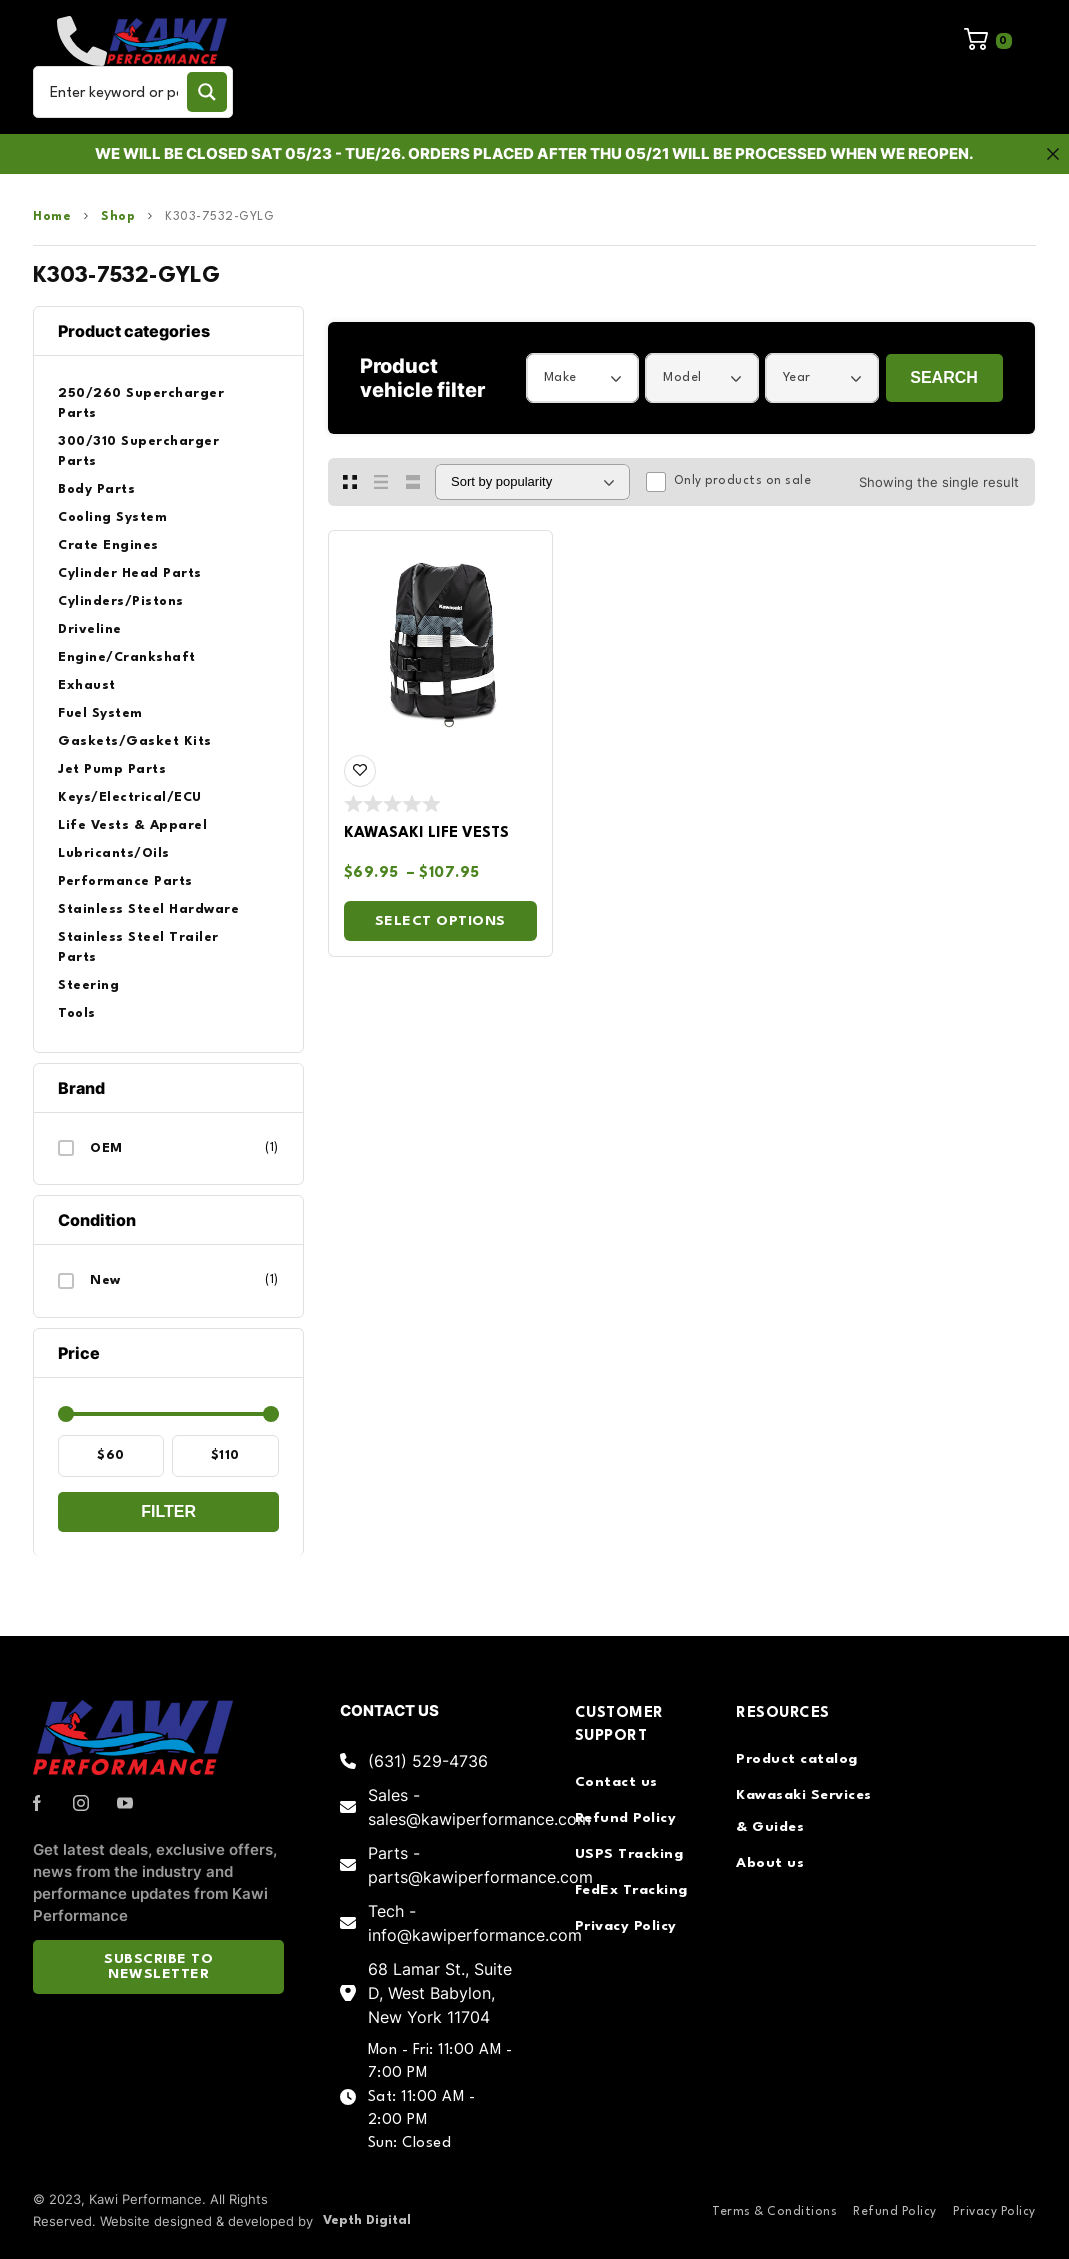 This screenshot has height=2259, width=1069. Describe the element at coordinates (88, 985) in the screenshot. I see `Steering` at that location.